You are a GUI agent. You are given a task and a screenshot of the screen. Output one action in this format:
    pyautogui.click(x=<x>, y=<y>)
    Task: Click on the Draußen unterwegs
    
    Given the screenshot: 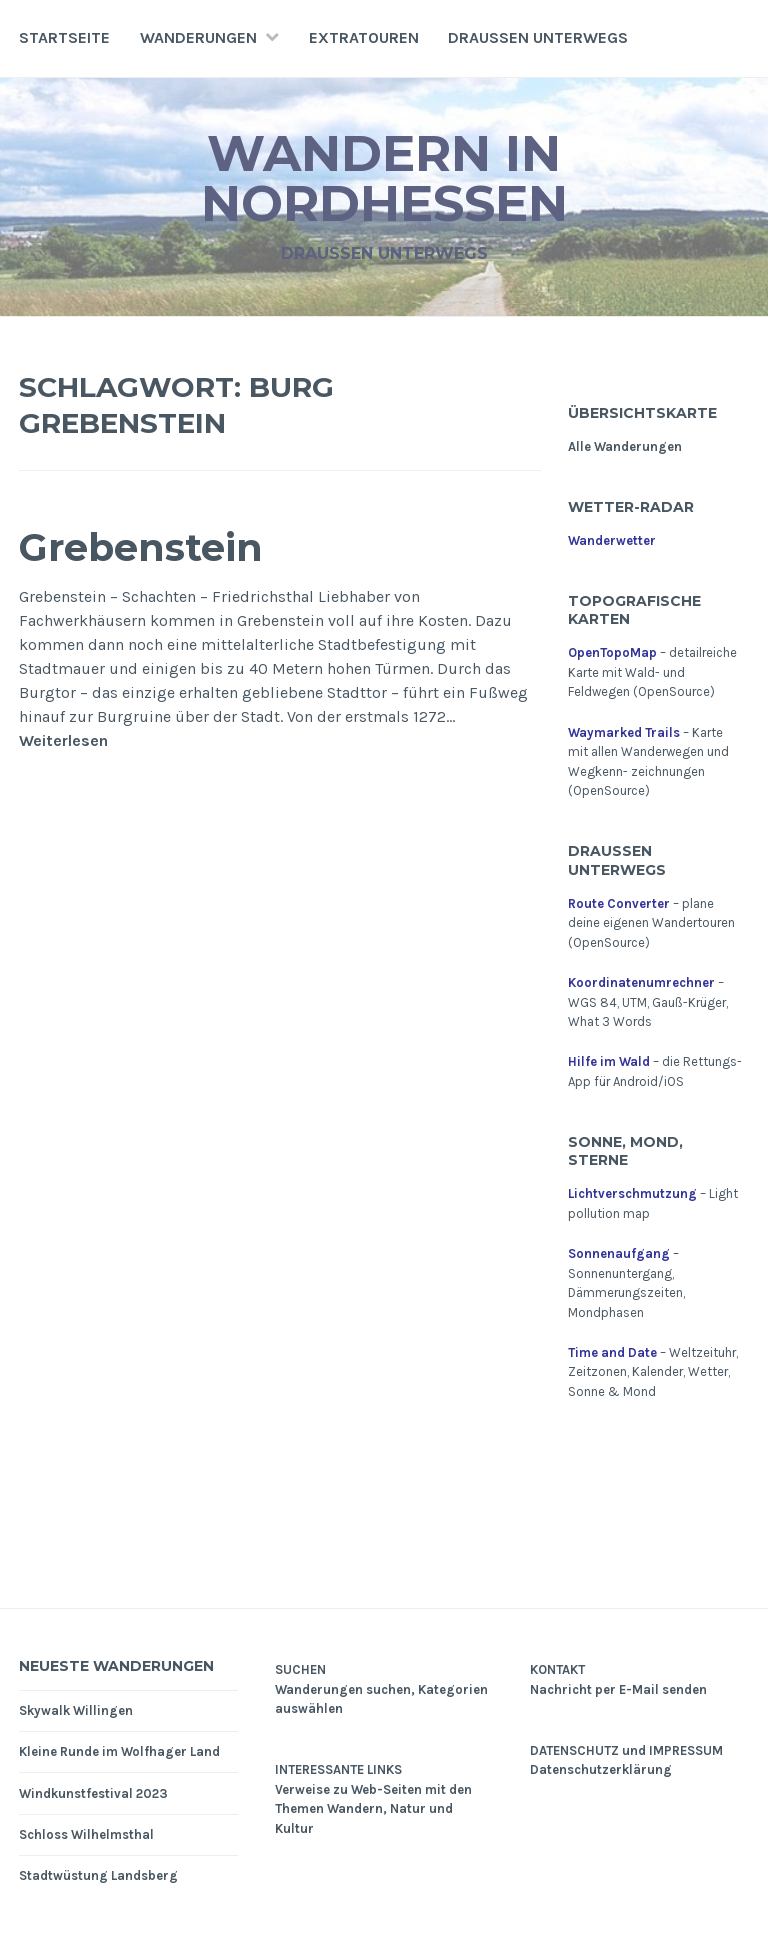 What is the action you would take?
    pyautogui.click(x=538, y=37)
    